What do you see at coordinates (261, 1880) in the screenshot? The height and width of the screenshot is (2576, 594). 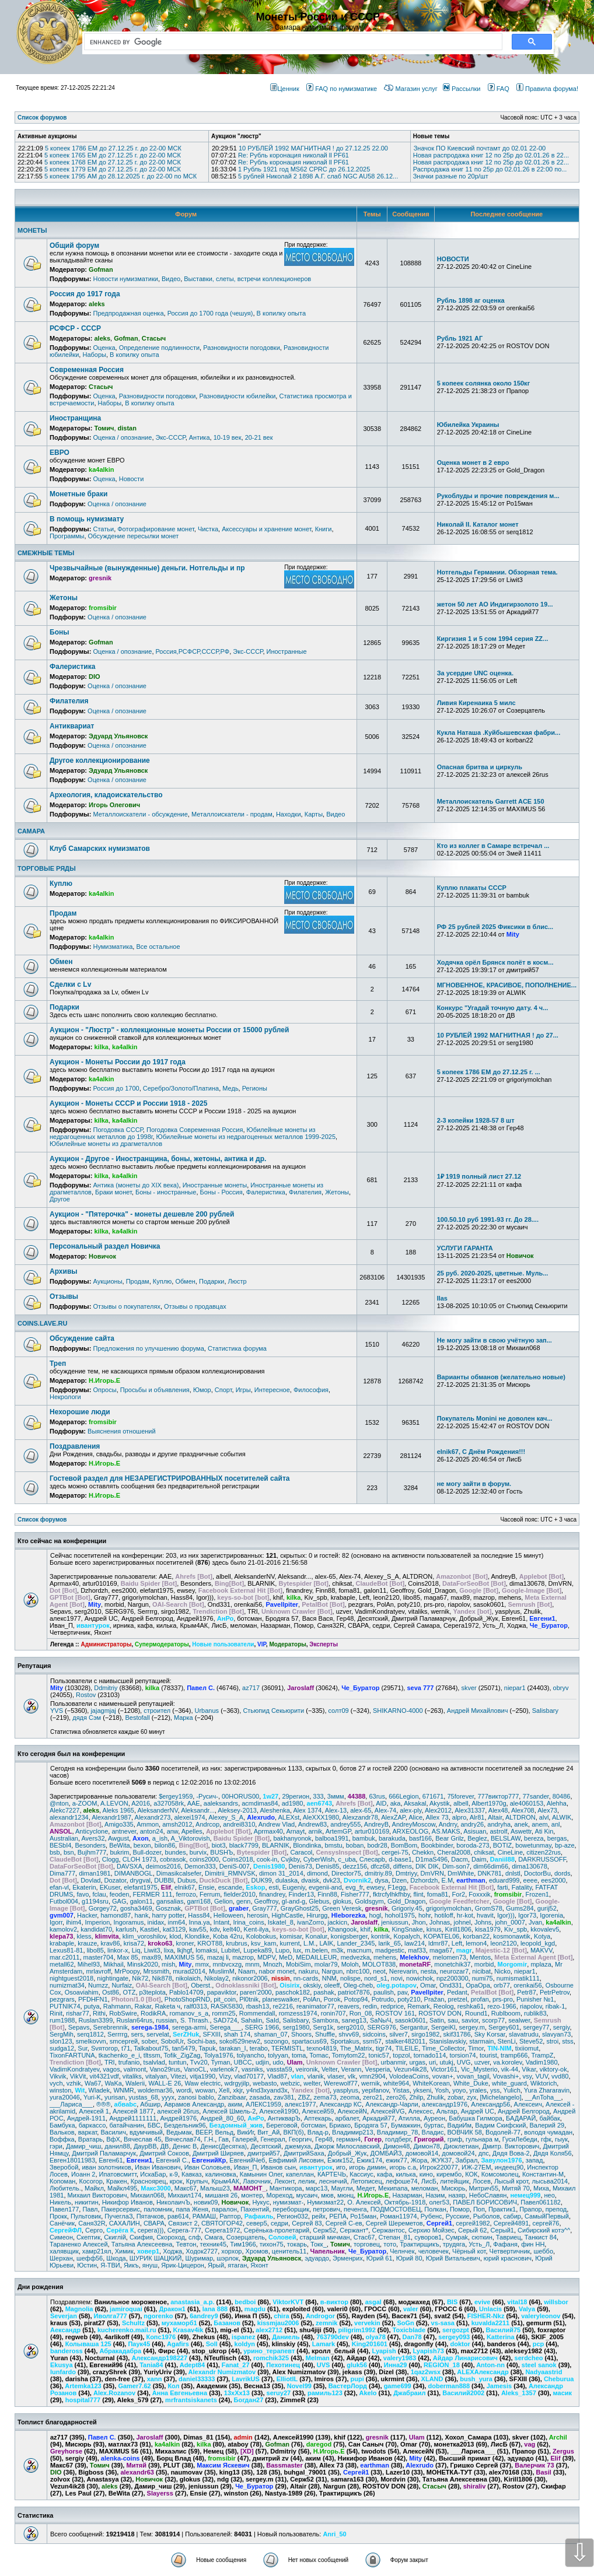 I see `DUK99` at bounding box center [261, 1880].